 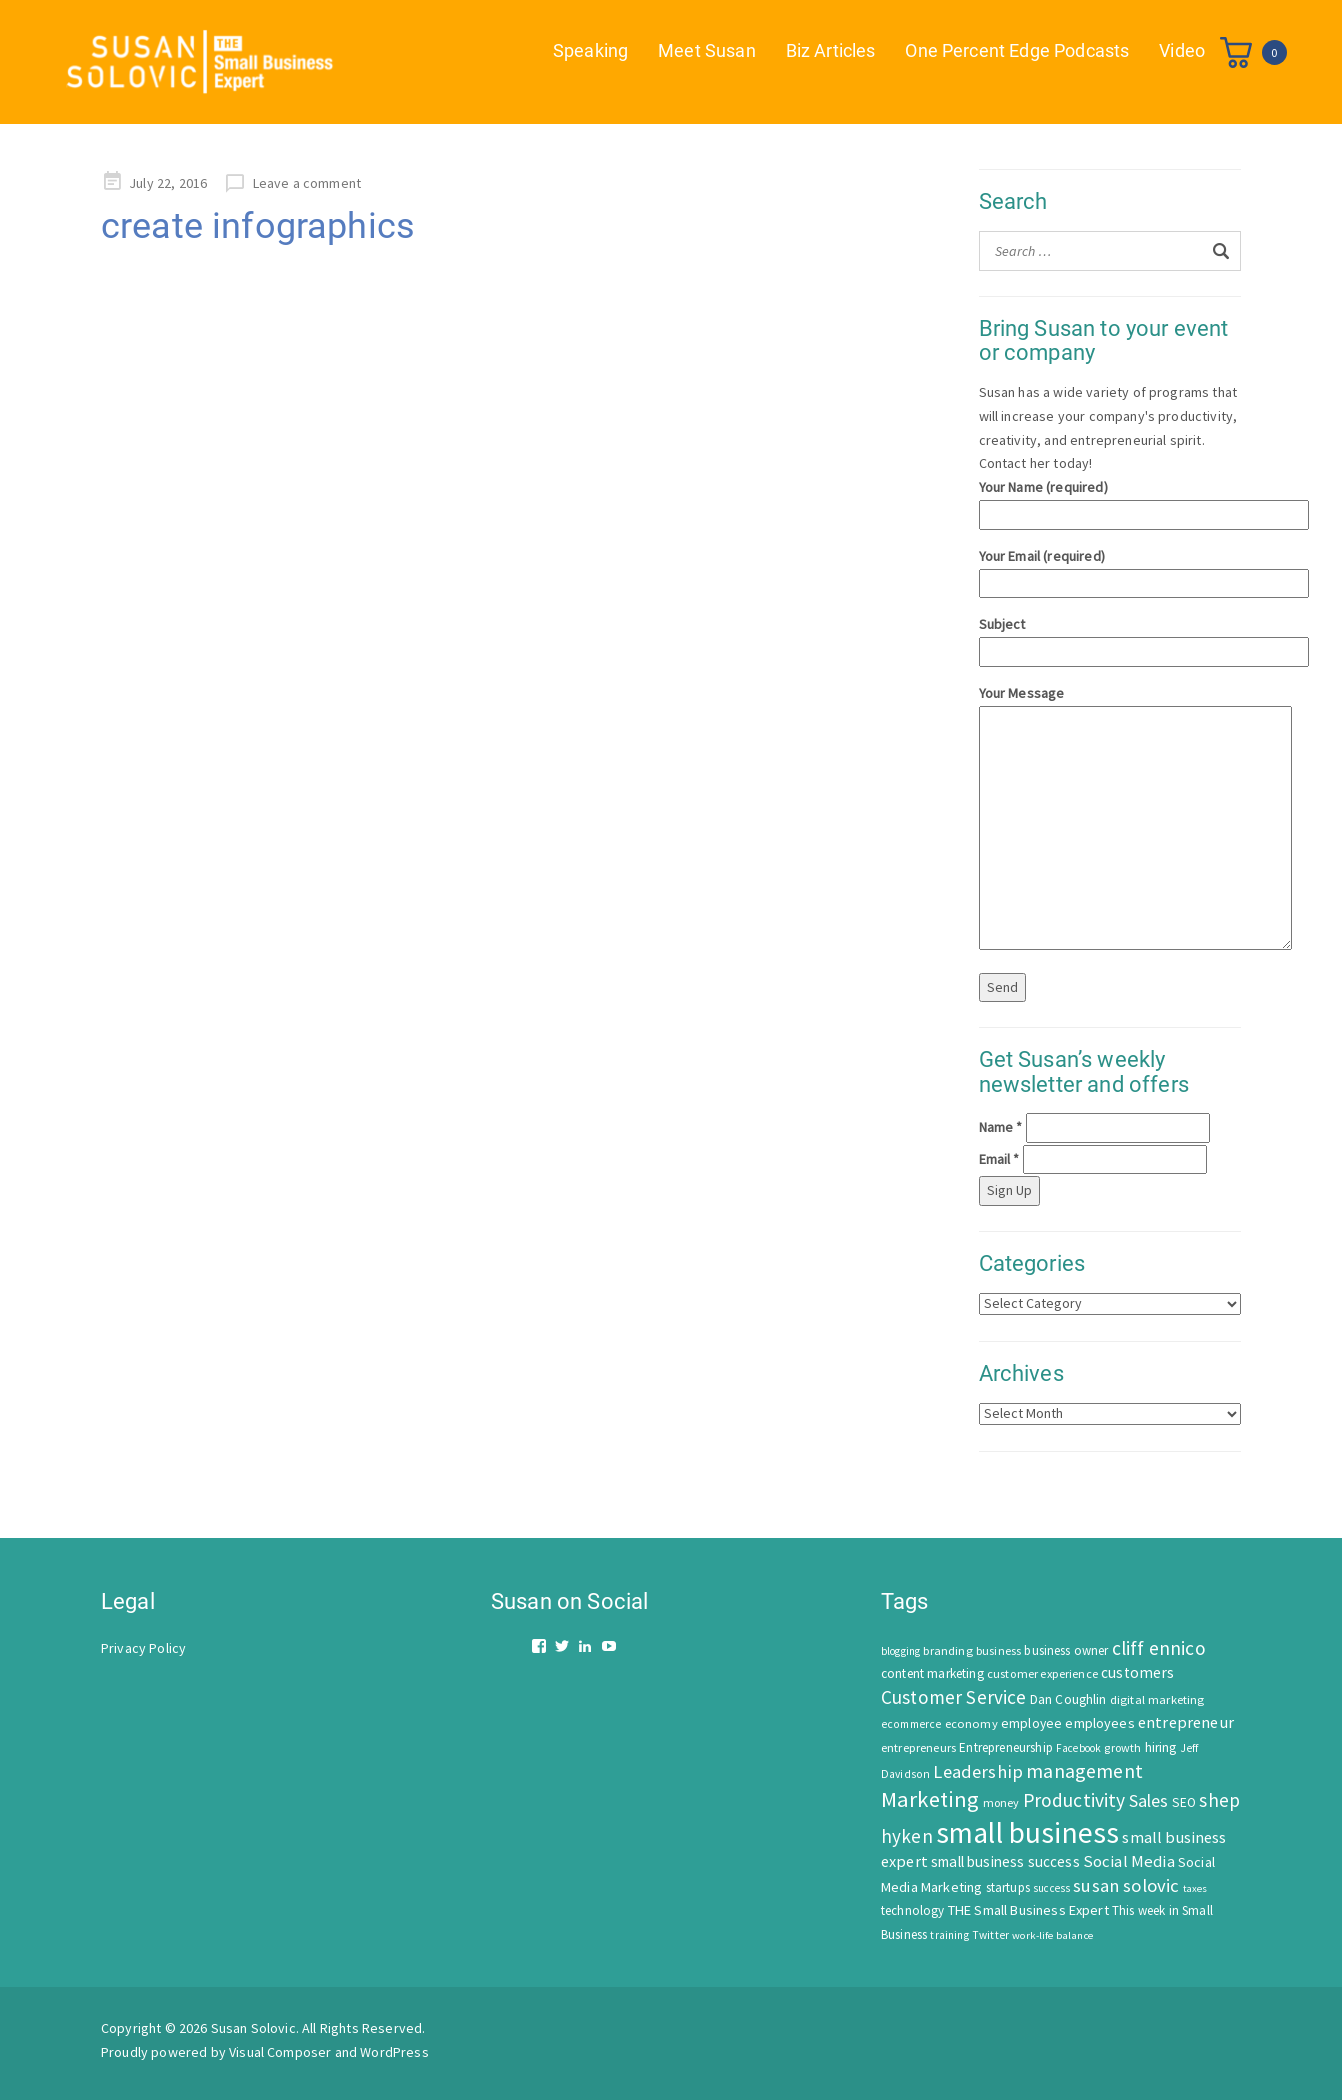 What do you see at coordinates (930, 1799) in the screenshot?
I see `Marketing [Marketing (414 items)]` at bounding box center [930, 1799].